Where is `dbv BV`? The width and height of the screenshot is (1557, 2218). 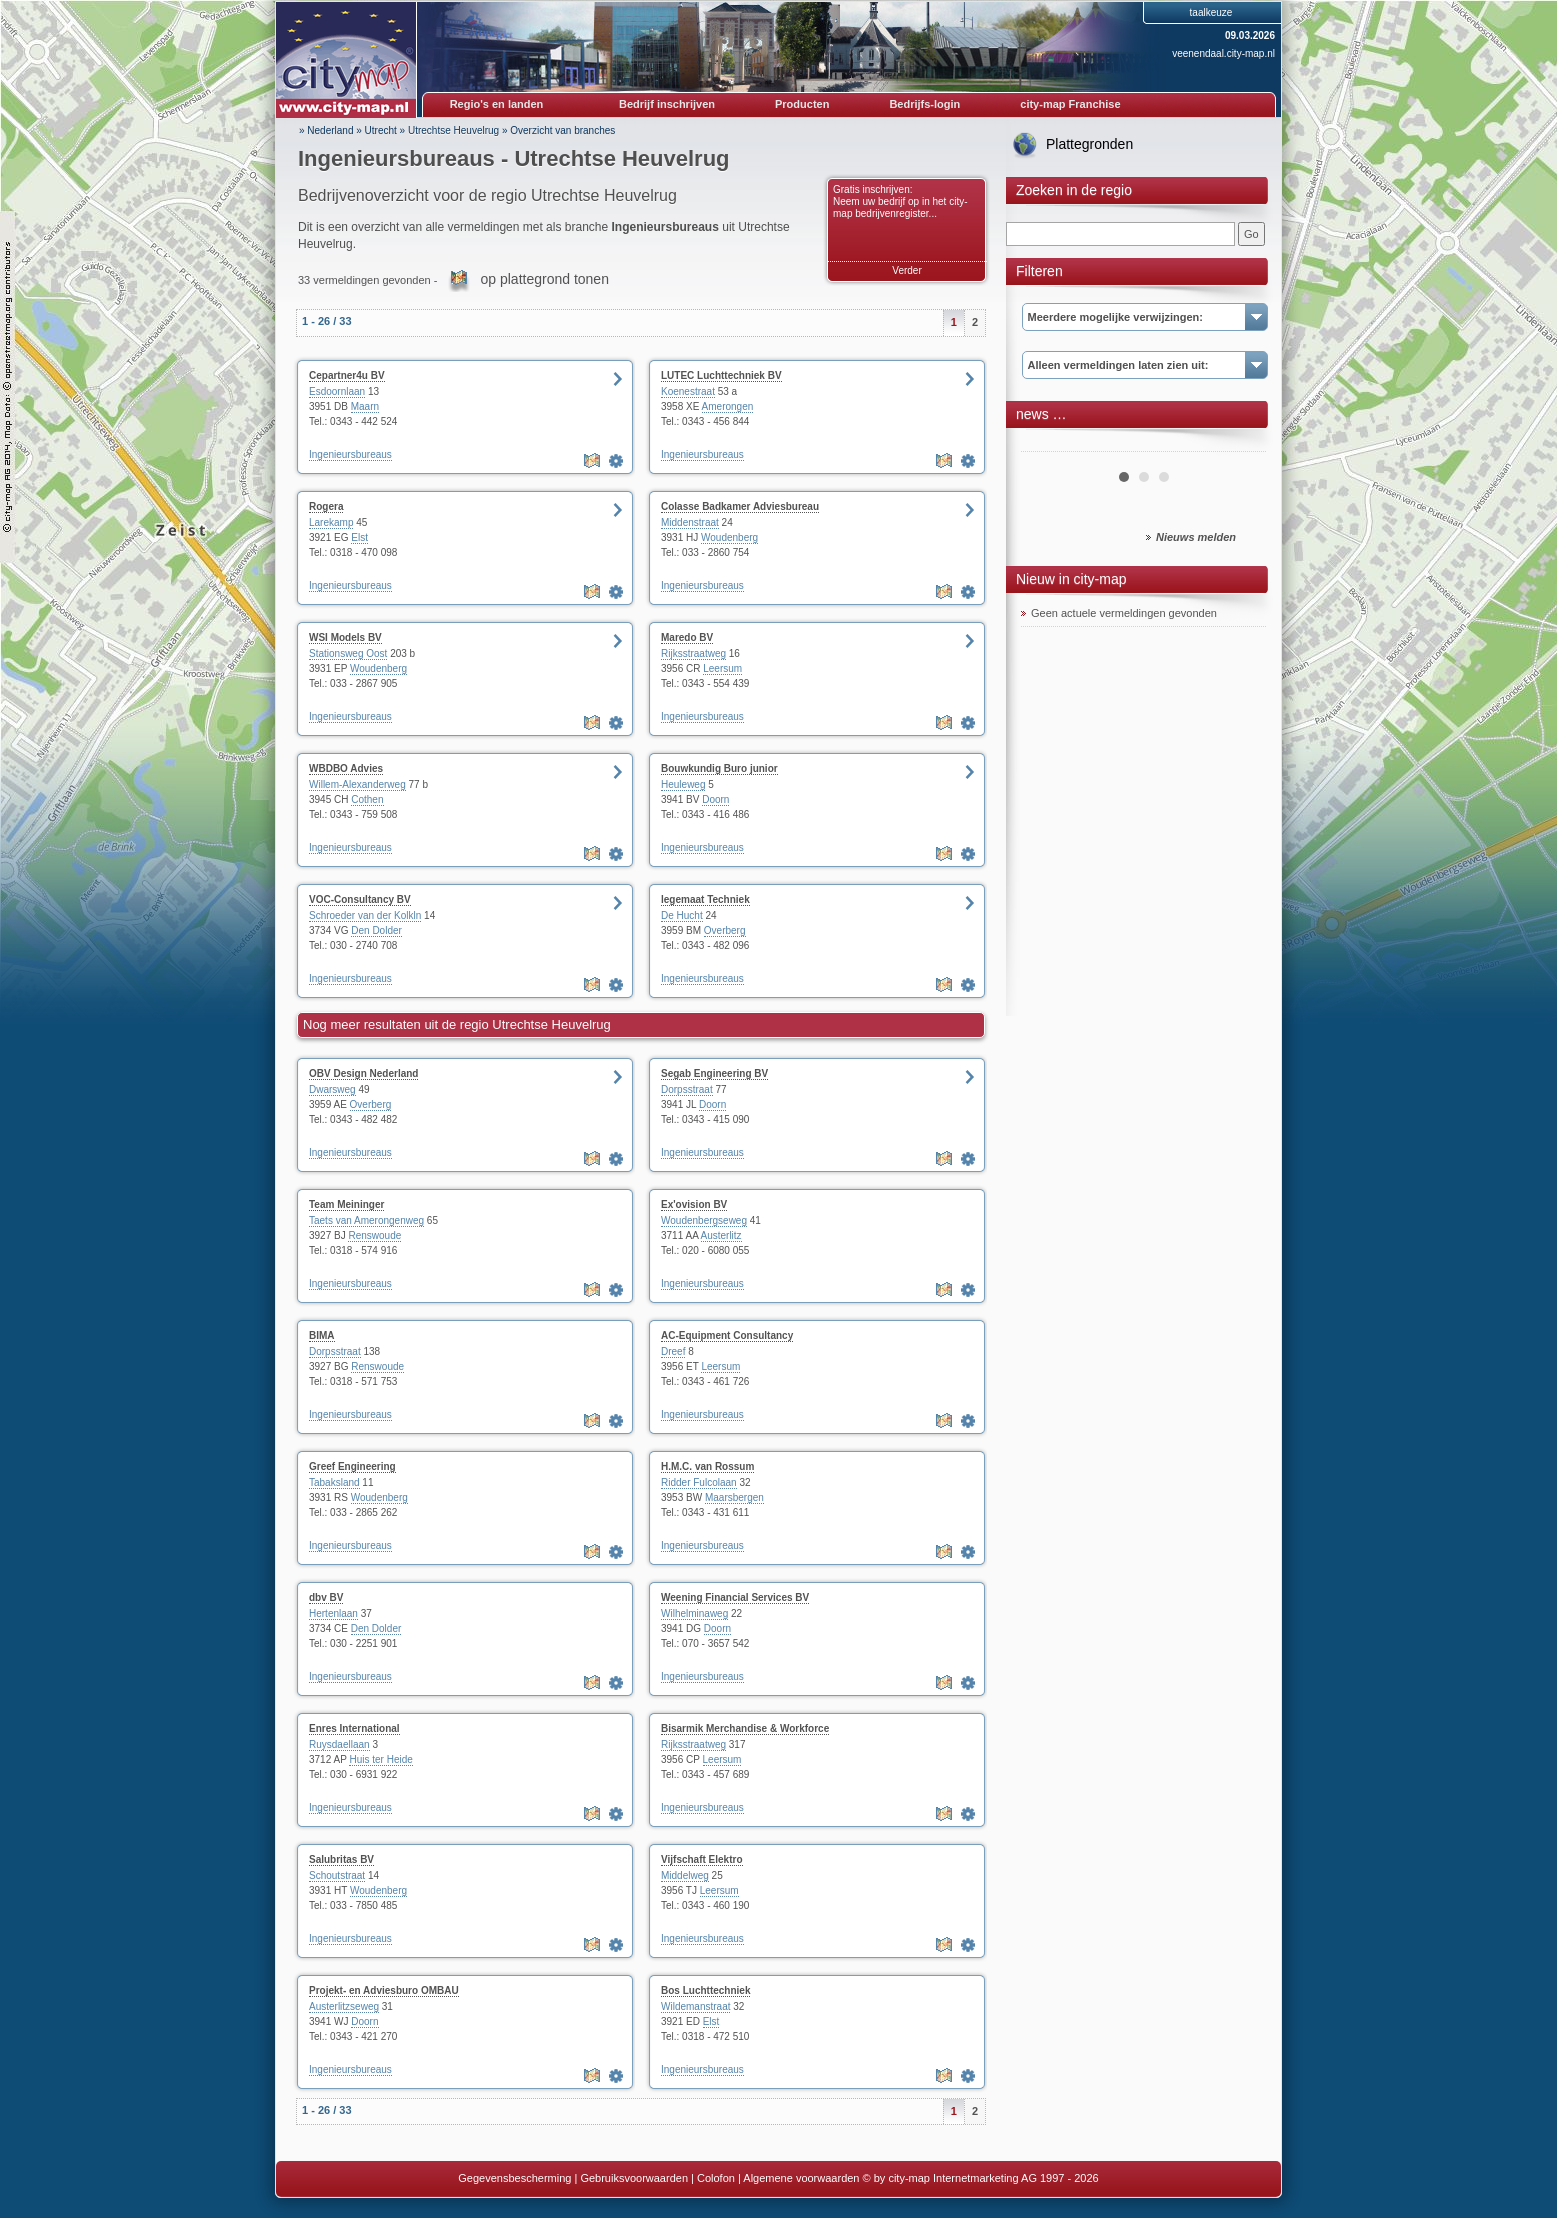
dbv BV is located at coordinates (326, 1597).